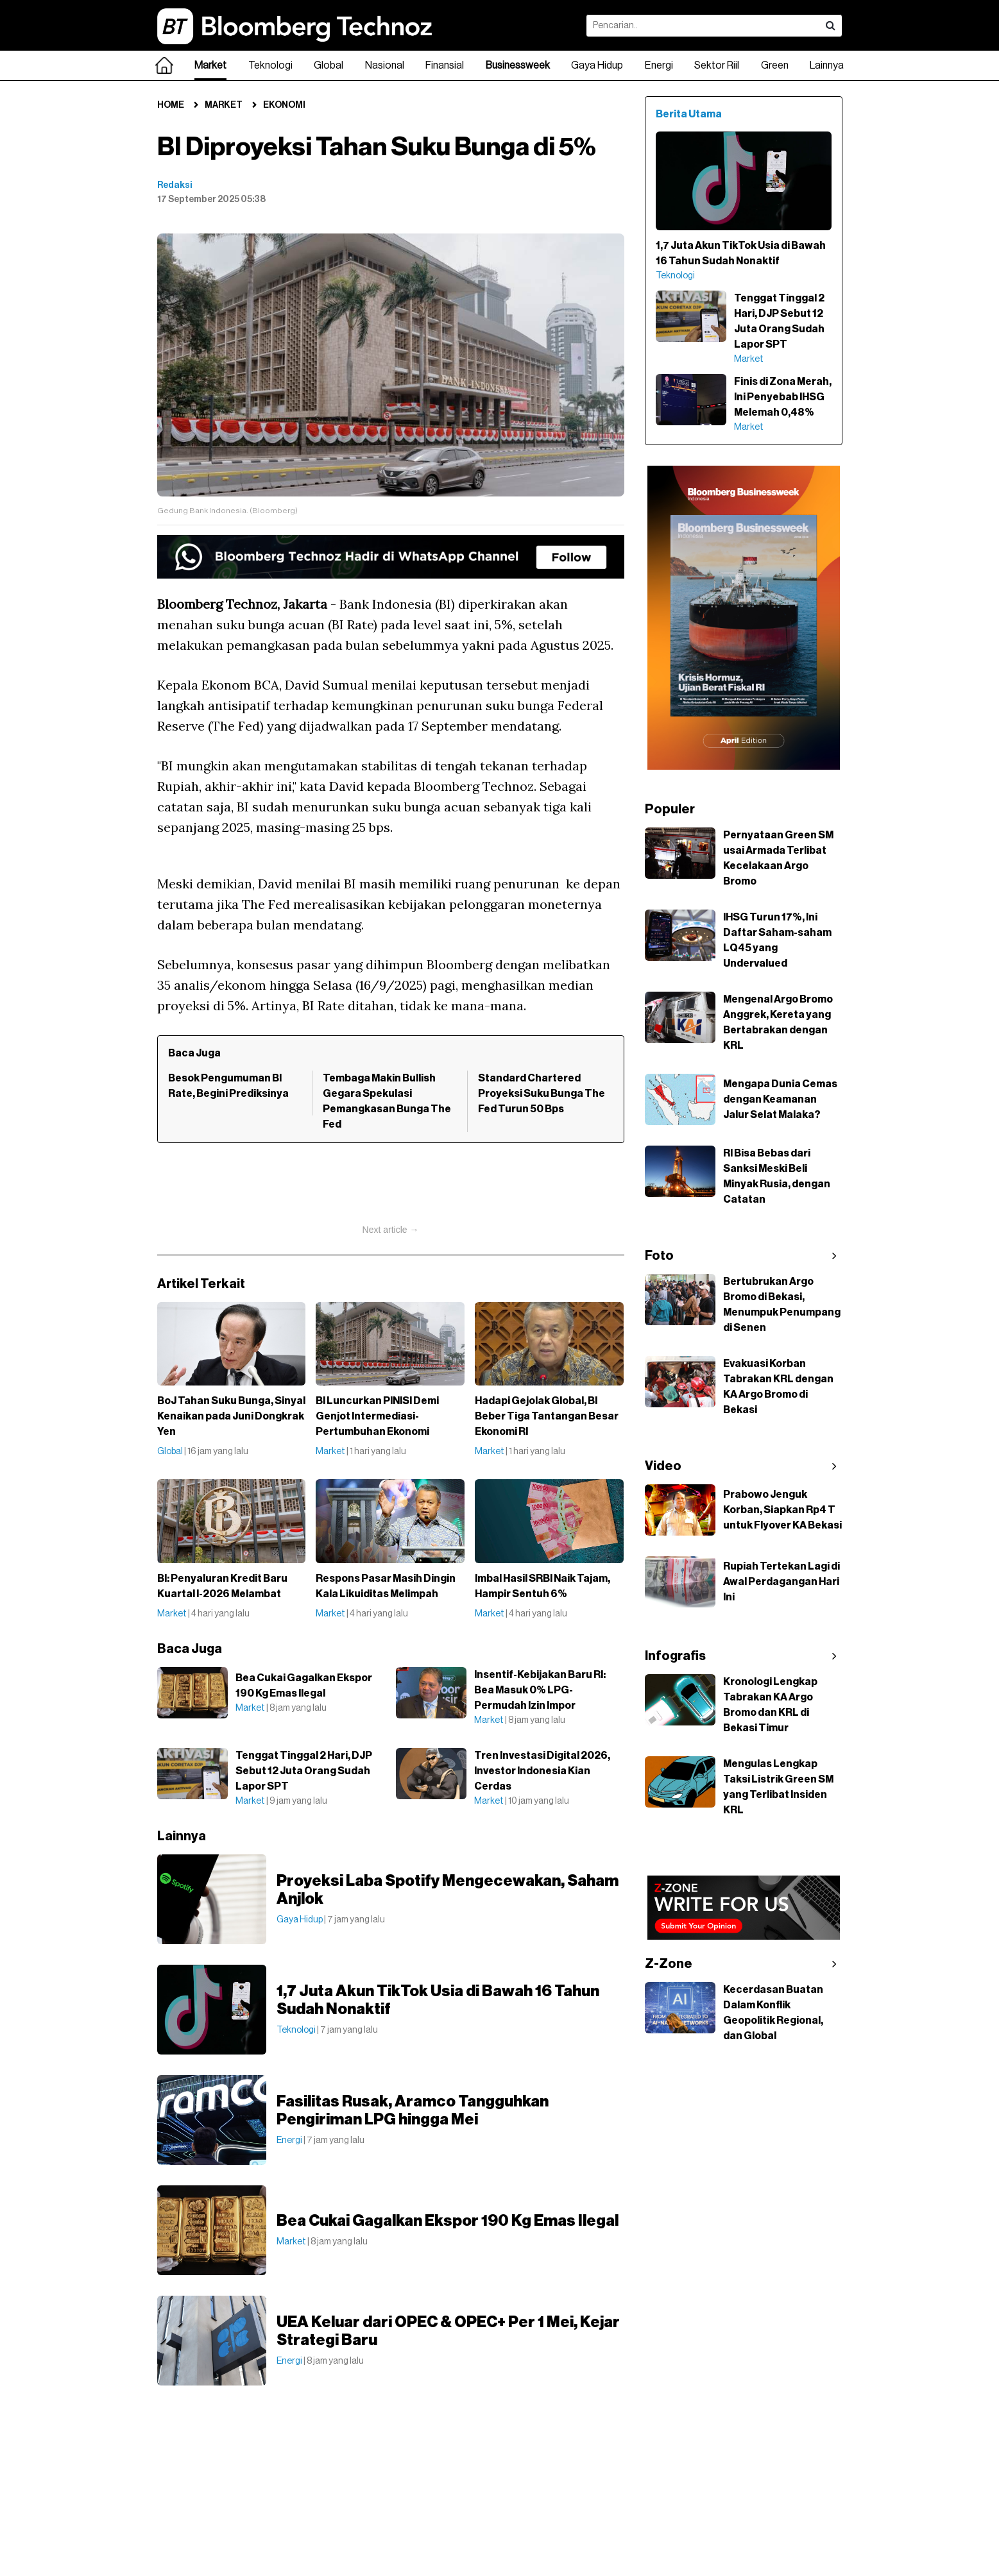 The image size is (999, 2576). Describe the element at coordinates (391, 1229) in the screenshot. I see `Next article →` at that location.